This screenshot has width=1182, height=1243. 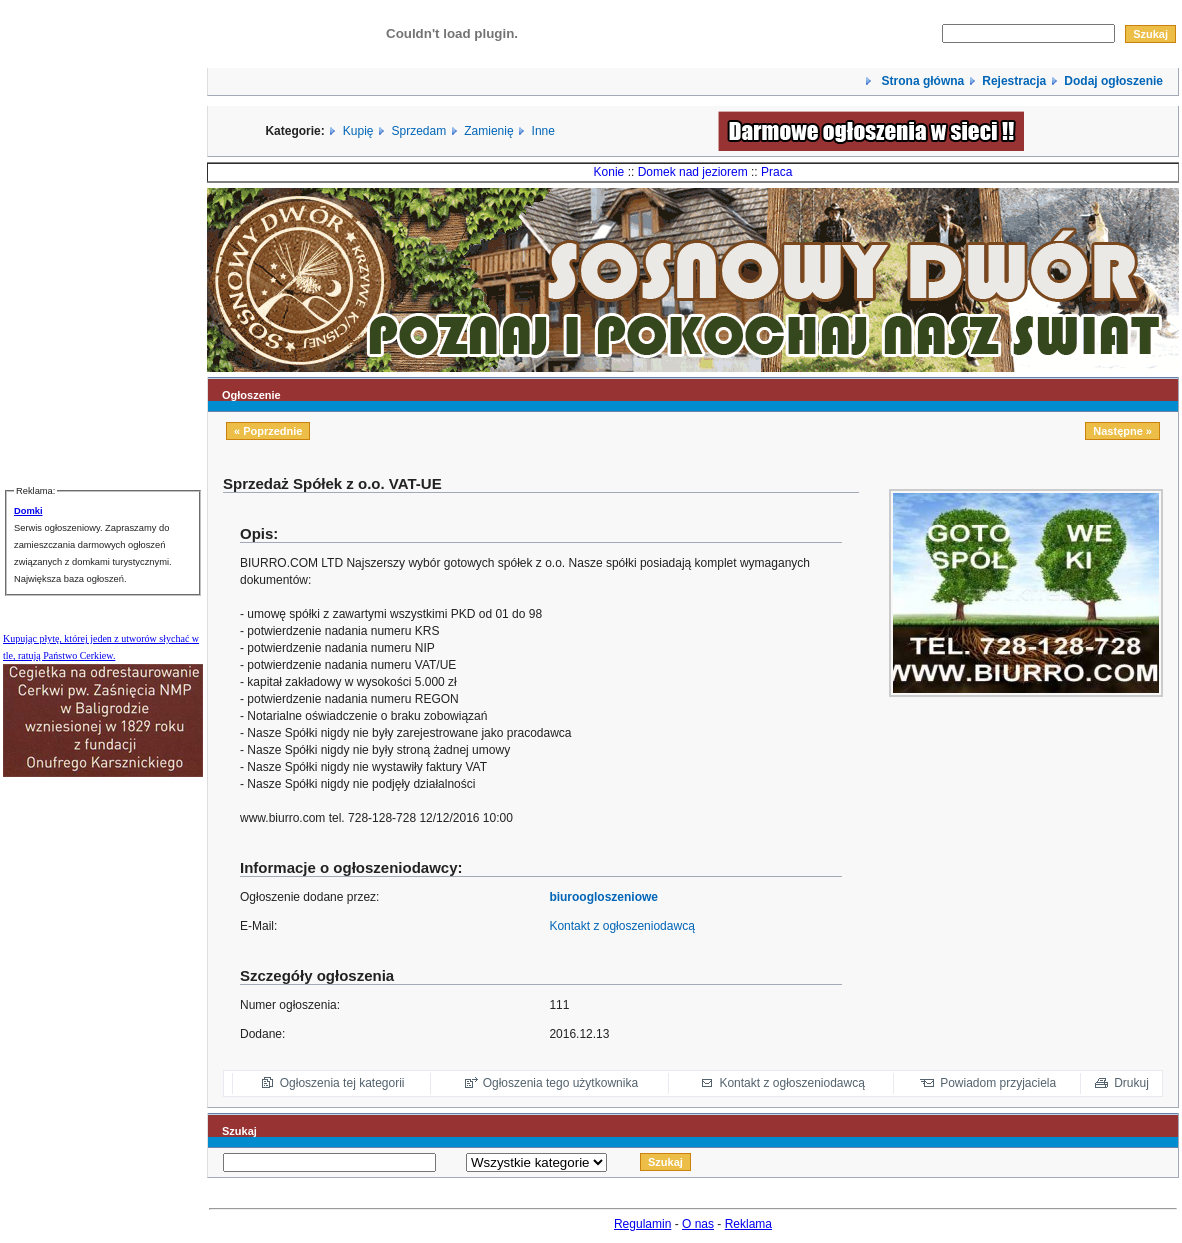 I want to click on Dodaj ogłoszenie, so click(x=1113, y=81).